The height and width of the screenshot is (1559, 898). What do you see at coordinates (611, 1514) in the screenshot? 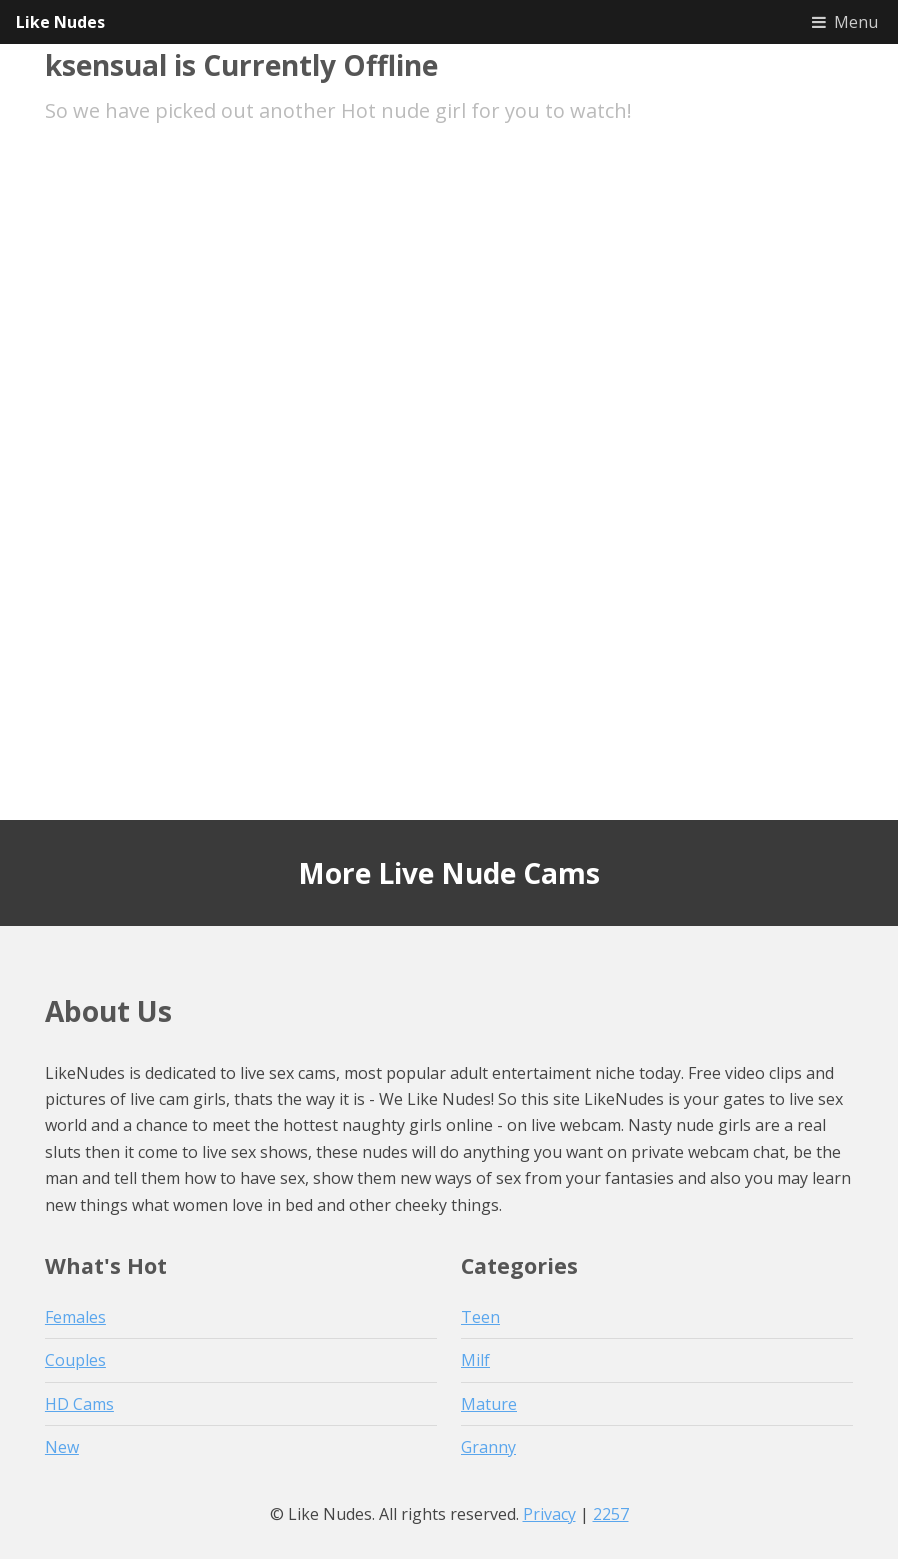
I see `2257` at bounding box center [611, 1514].